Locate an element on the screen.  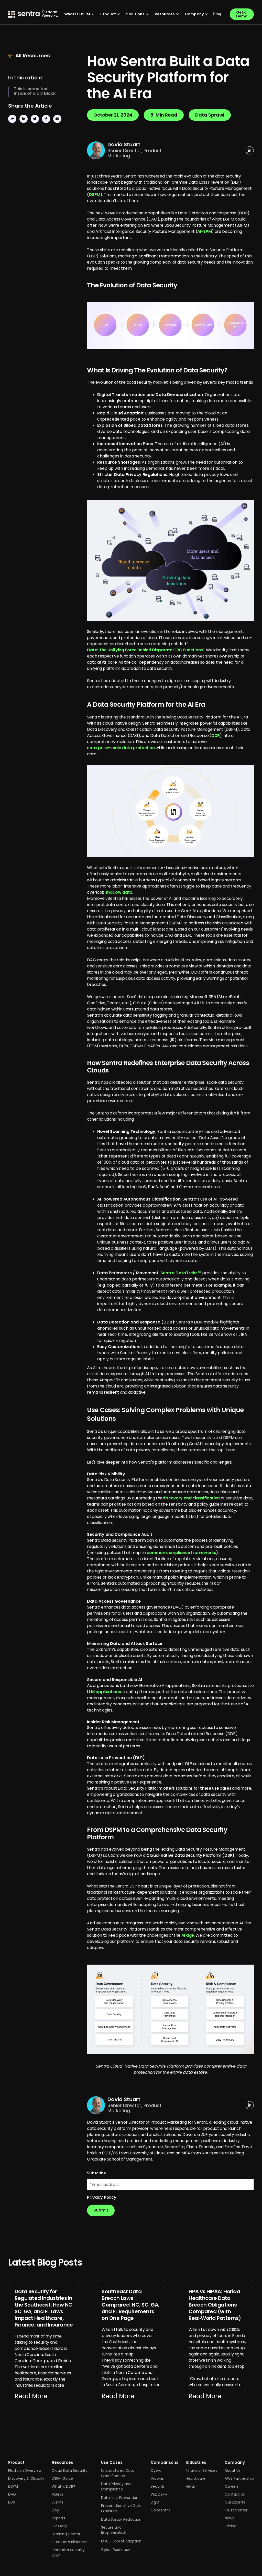
common compliance frameworks is located at coordinates (181, 1552).